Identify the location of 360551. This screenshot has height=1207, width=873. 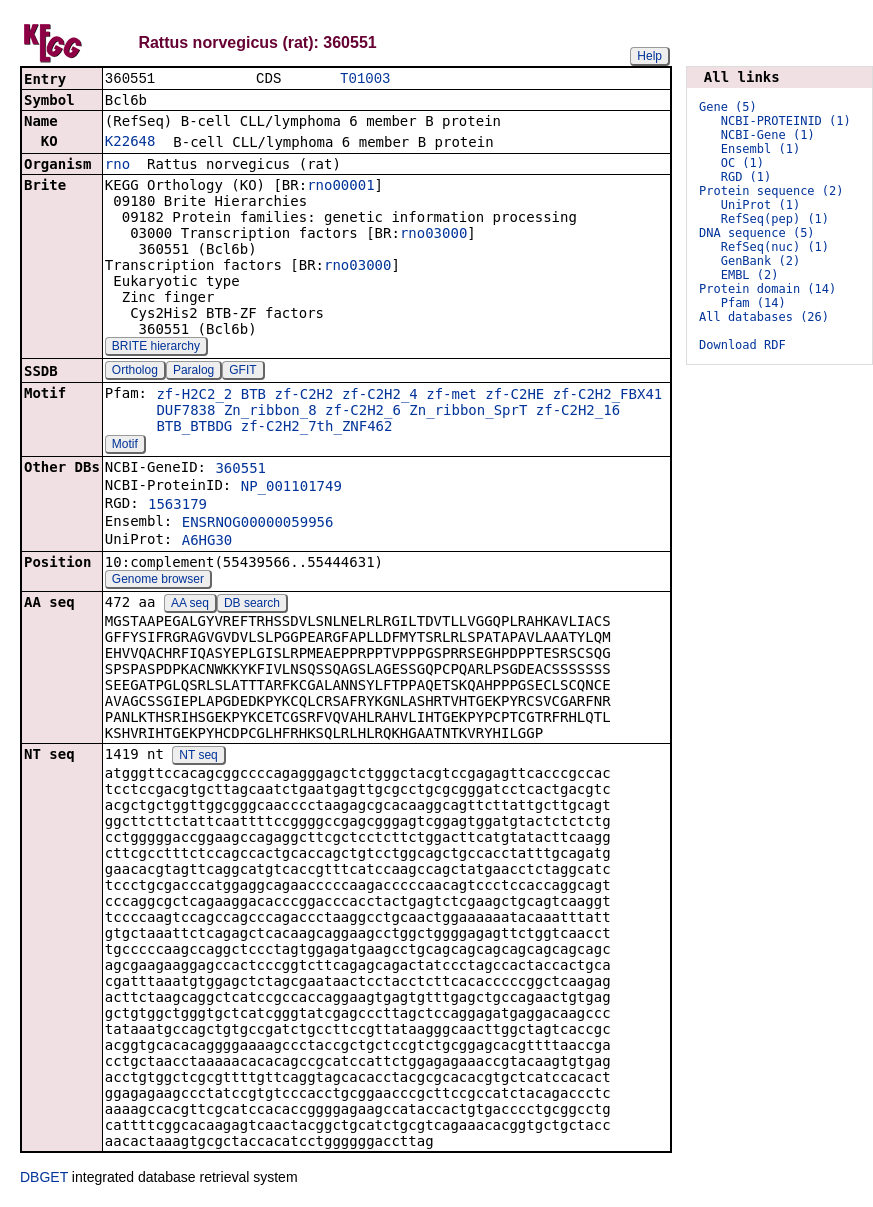
(240, 470).